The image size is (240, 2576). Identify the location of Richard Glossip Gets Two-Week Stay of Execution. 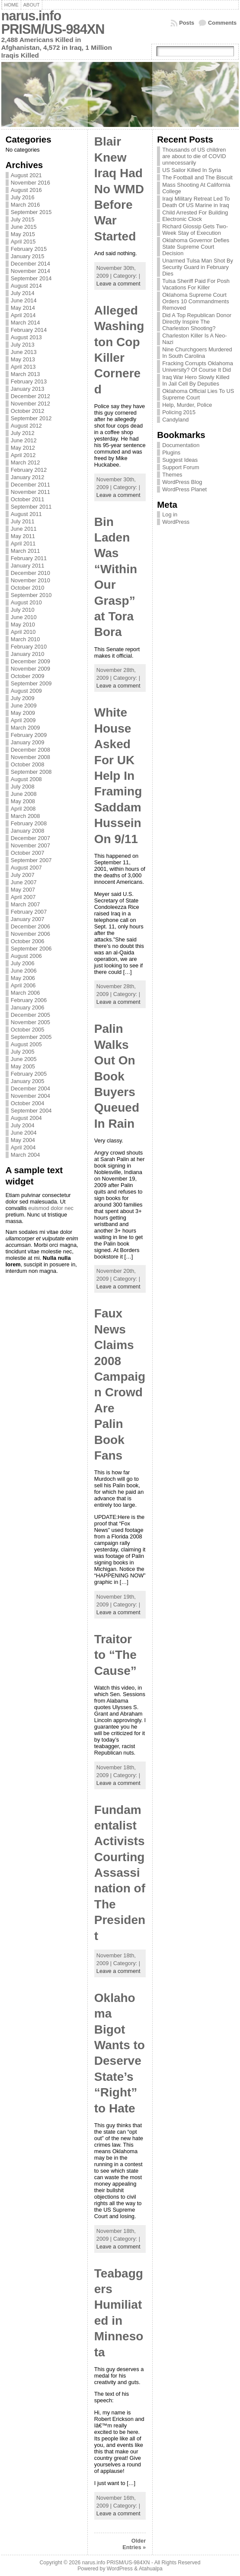
(195, 229).